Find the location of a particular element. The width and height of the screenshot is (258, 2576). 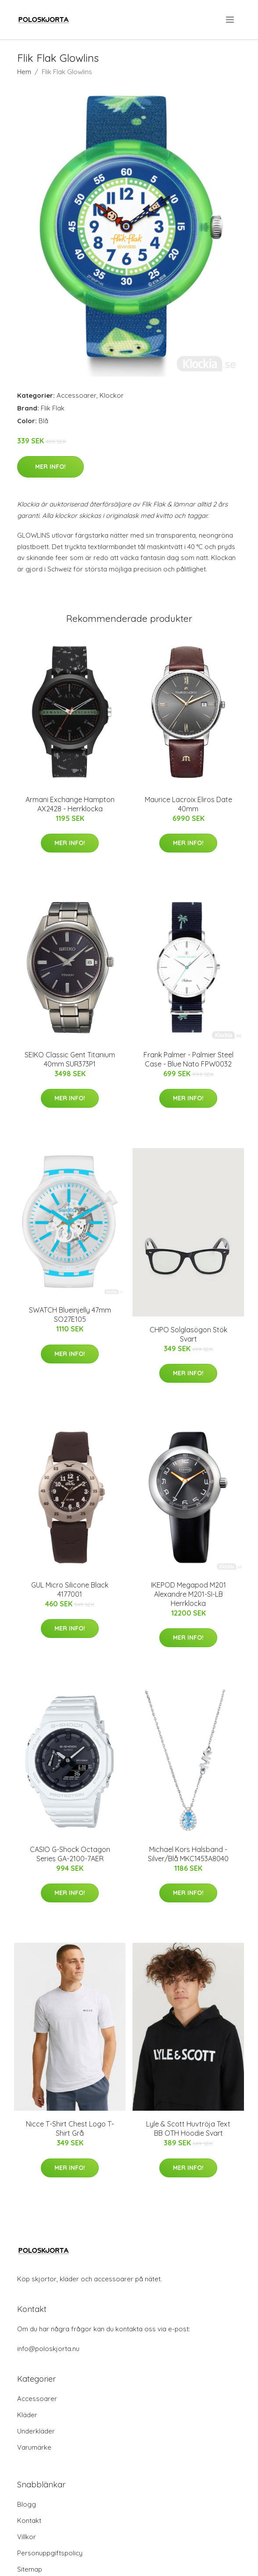

Nicce T-Shirt Chest Logo T-Shirt Grå is located at coordinates (70, 2128).